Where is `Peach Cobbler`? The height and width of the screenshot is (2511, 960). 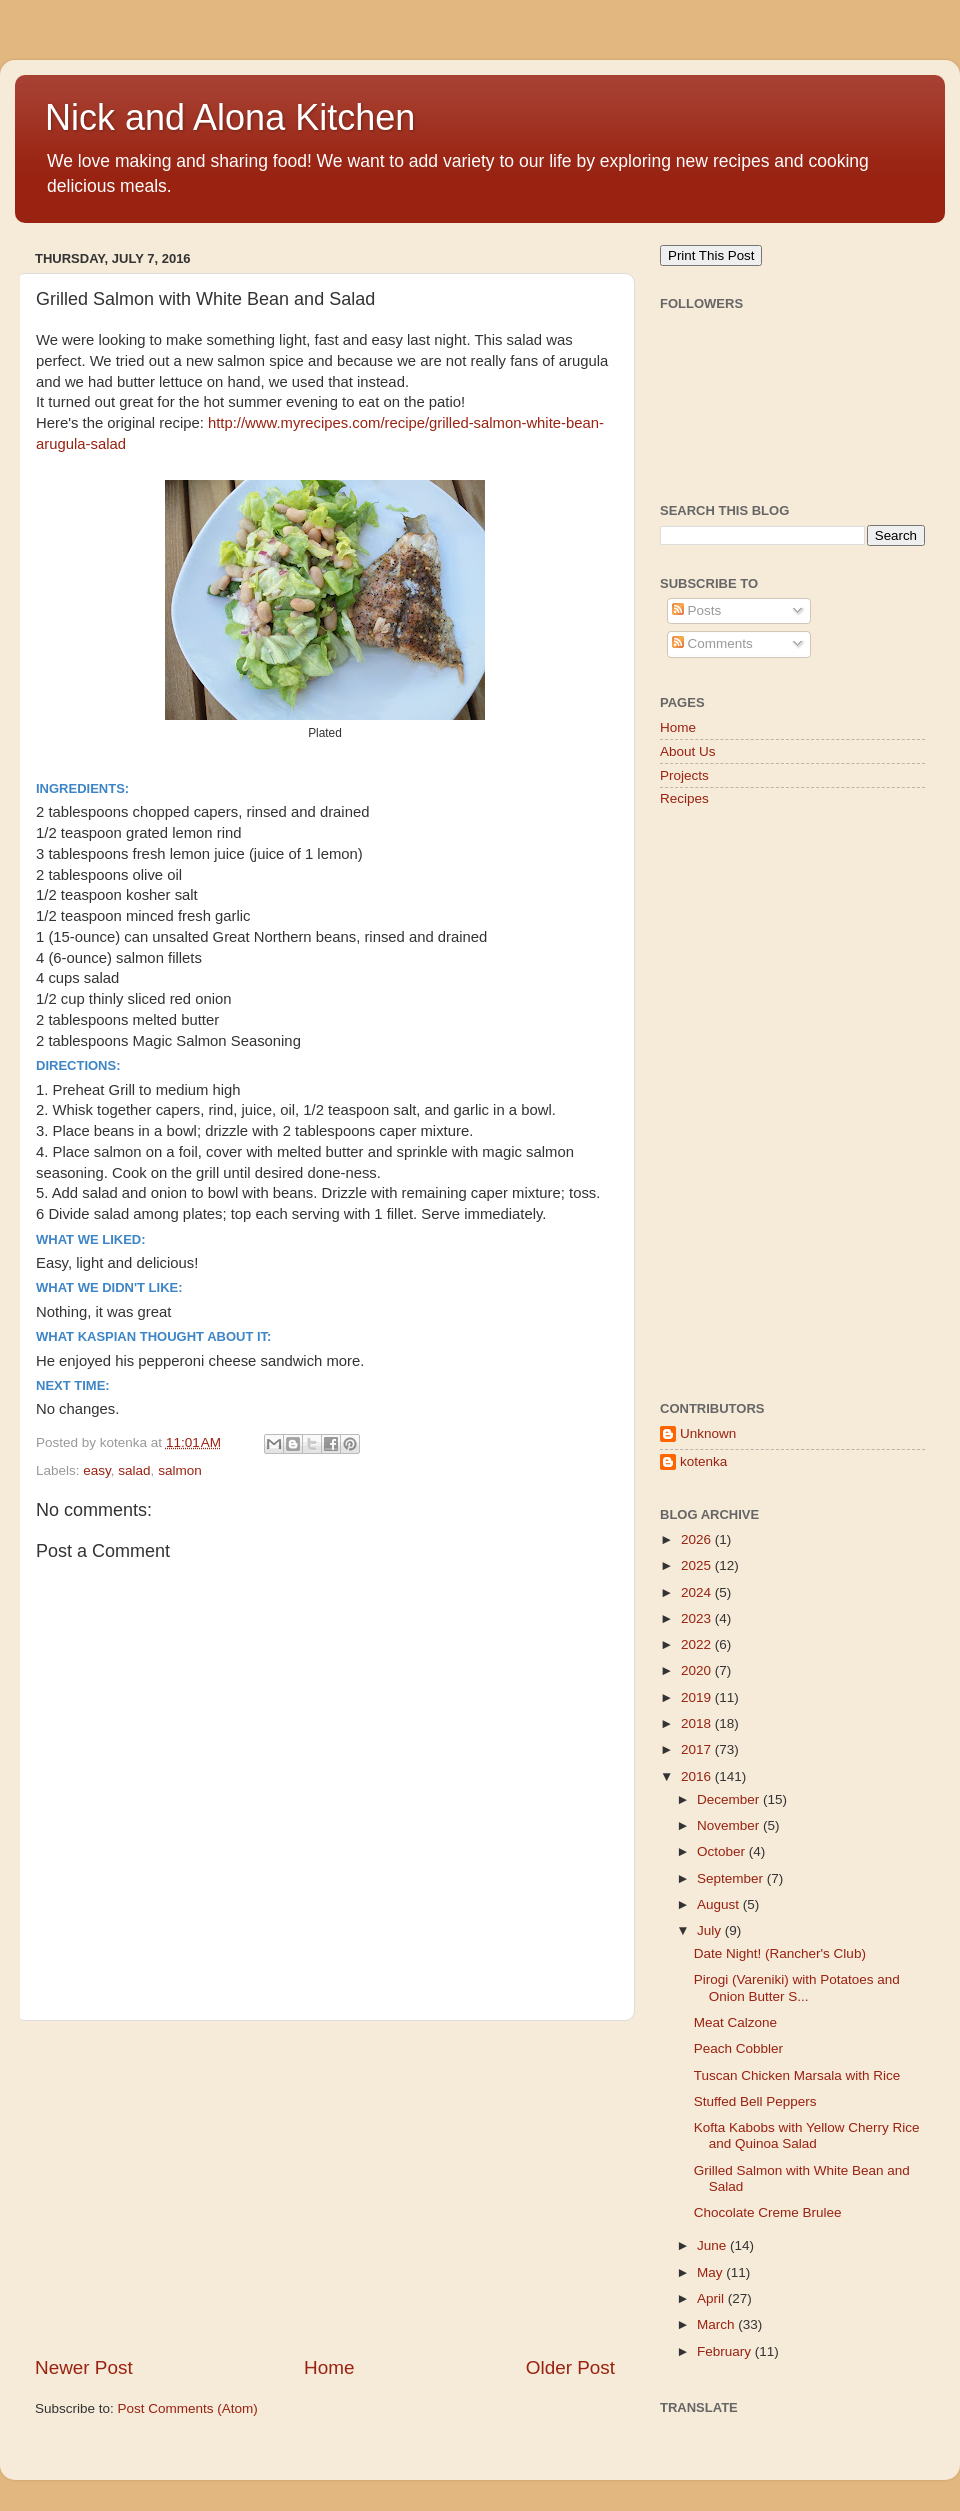 Peach Cobbler is located at coordinates (738, 2048).